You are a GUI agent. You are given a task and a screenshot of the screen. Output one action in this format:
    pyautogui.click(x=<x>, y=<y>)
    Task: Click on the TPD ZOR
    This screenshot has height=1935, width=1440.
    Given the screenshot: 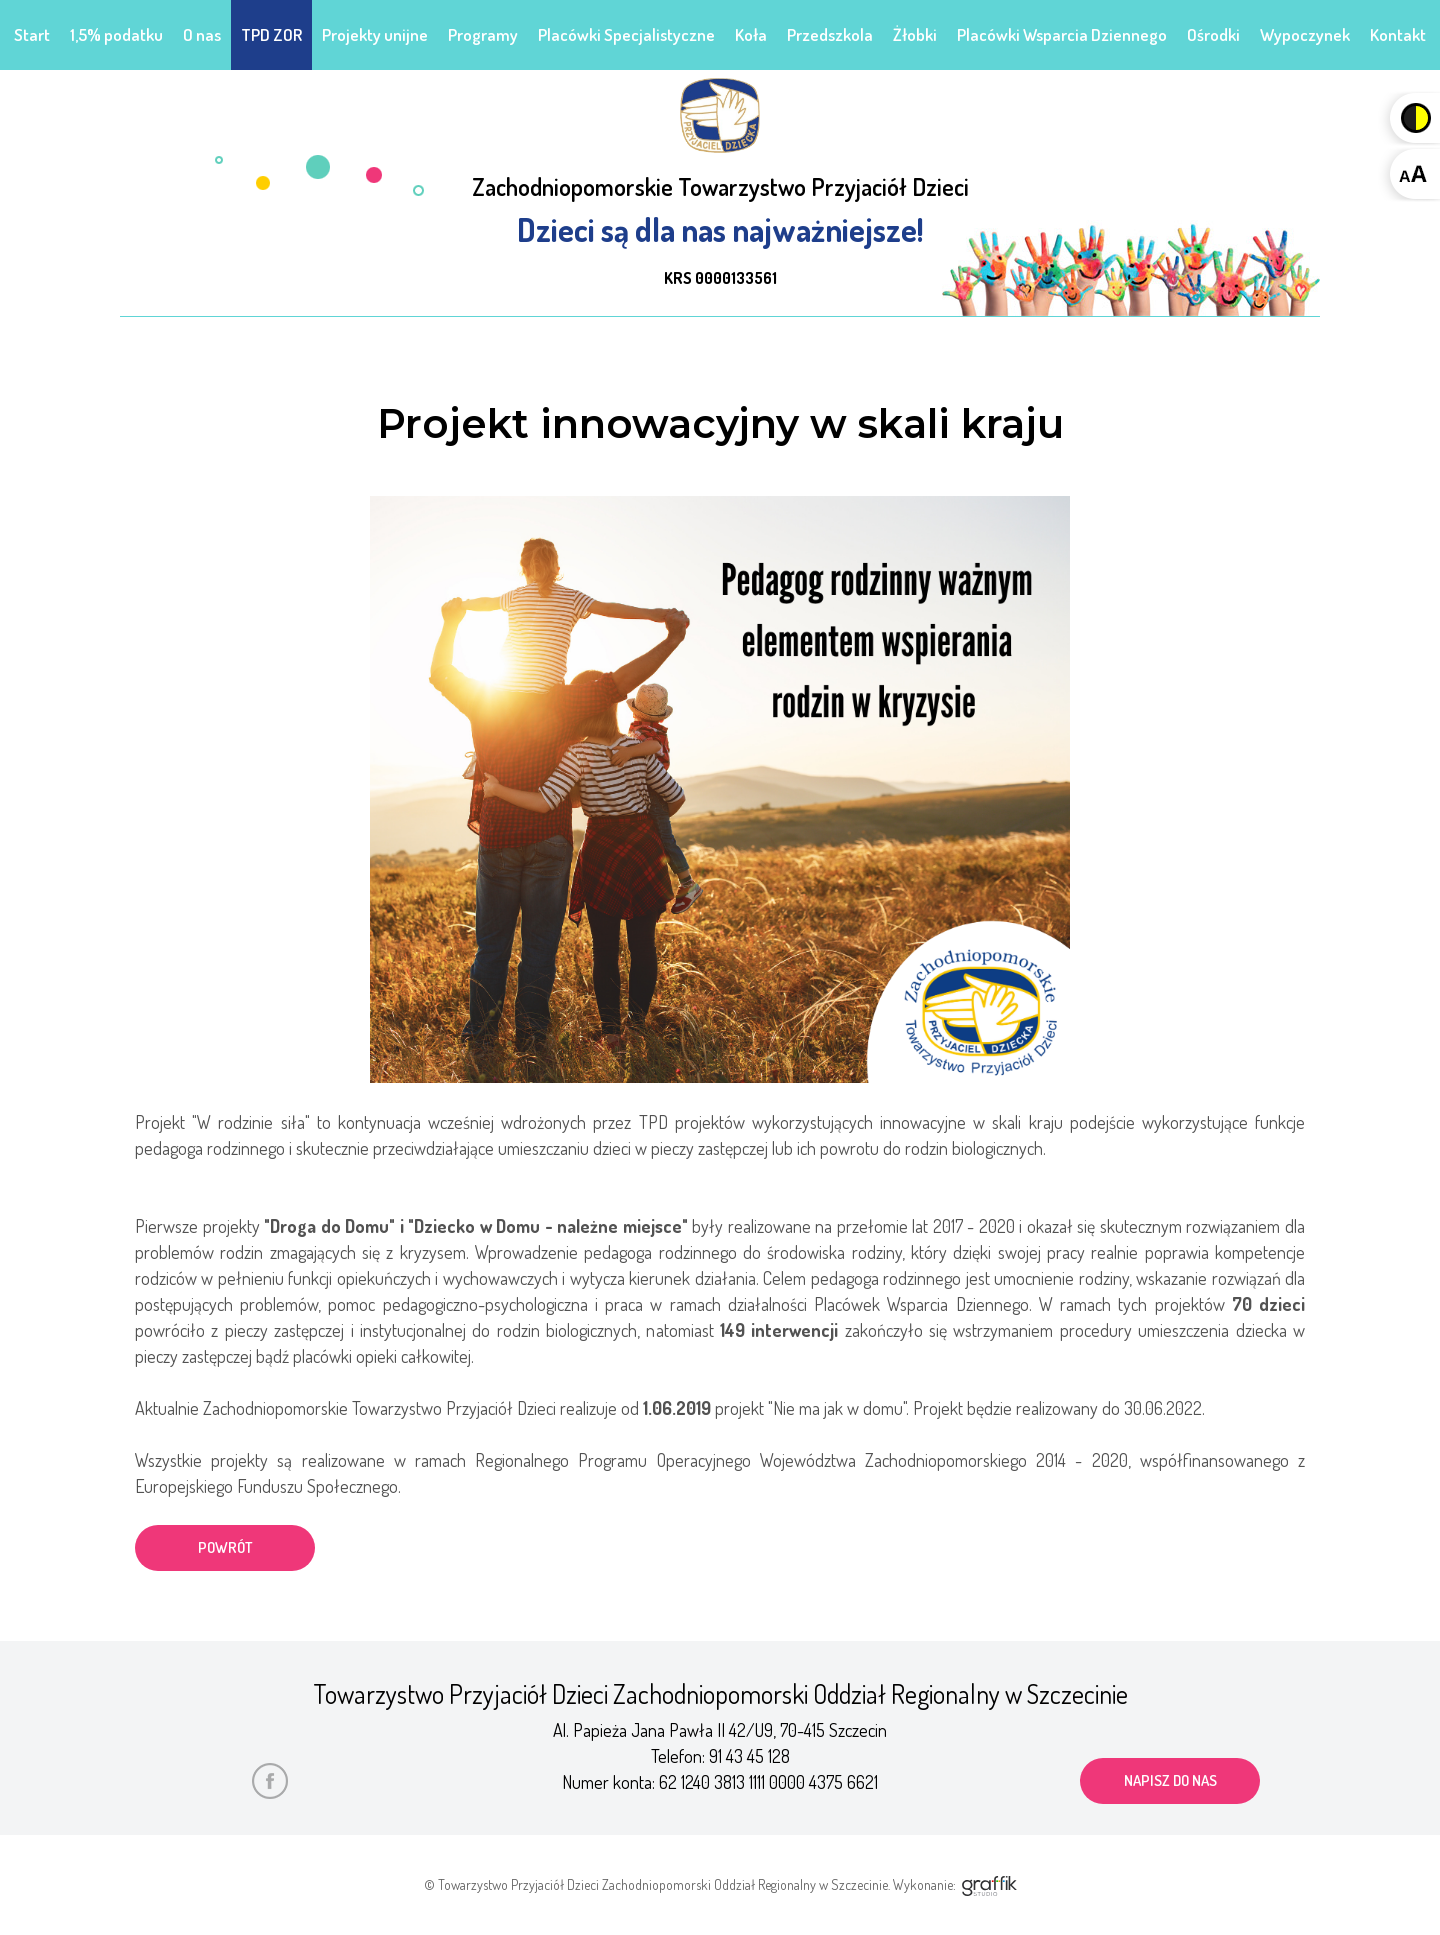 What is the action you would take?
    pyautogui.click(x=271, y=34)
    